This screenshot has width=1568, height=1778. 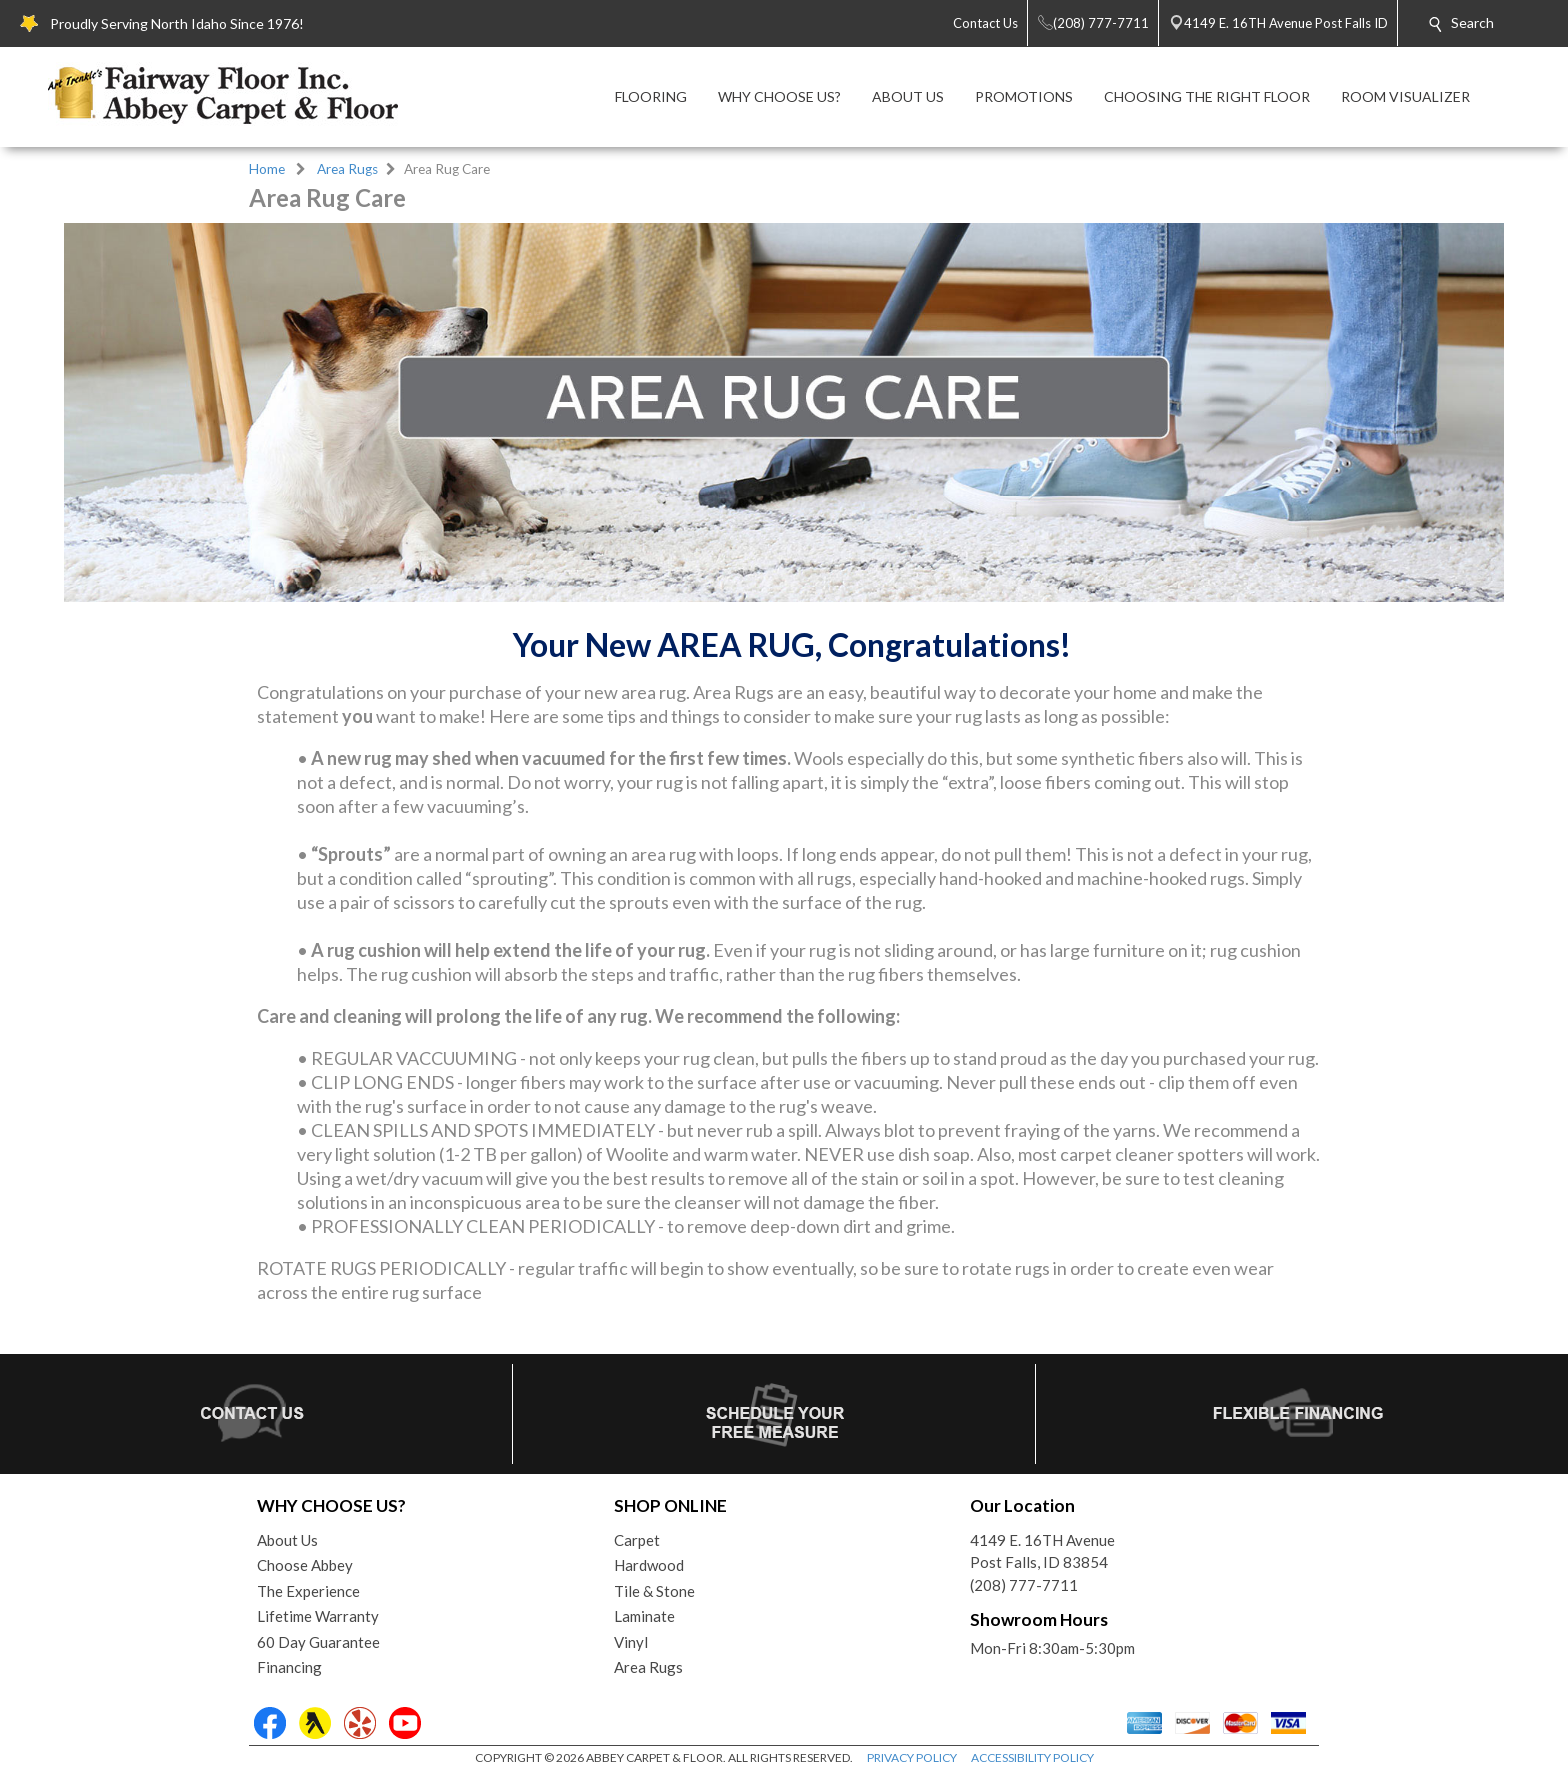 I want to click on 4149 E. 16TH AvenuePost Falls, ID 83854, so click(x=1042, y=1551).